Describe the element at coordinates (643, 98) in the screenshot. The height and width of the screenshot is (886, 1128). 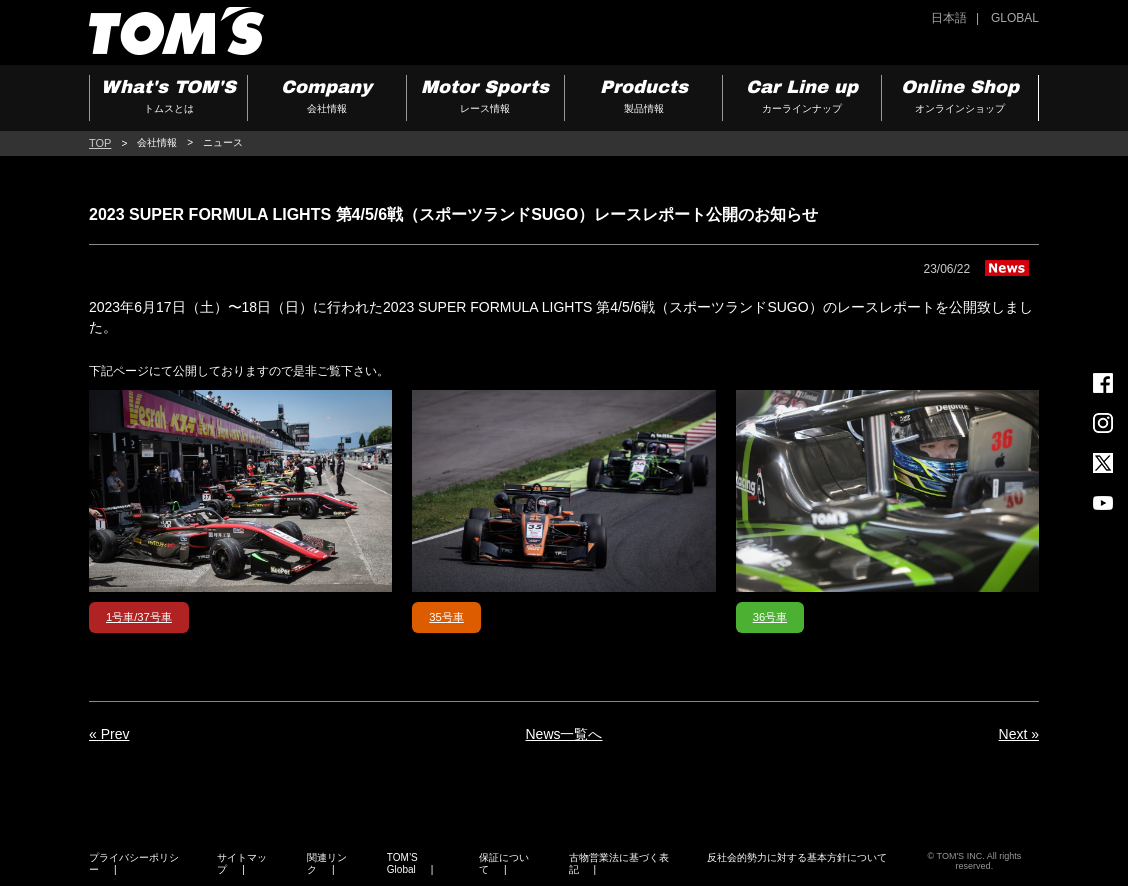
I see `Products` at that location.